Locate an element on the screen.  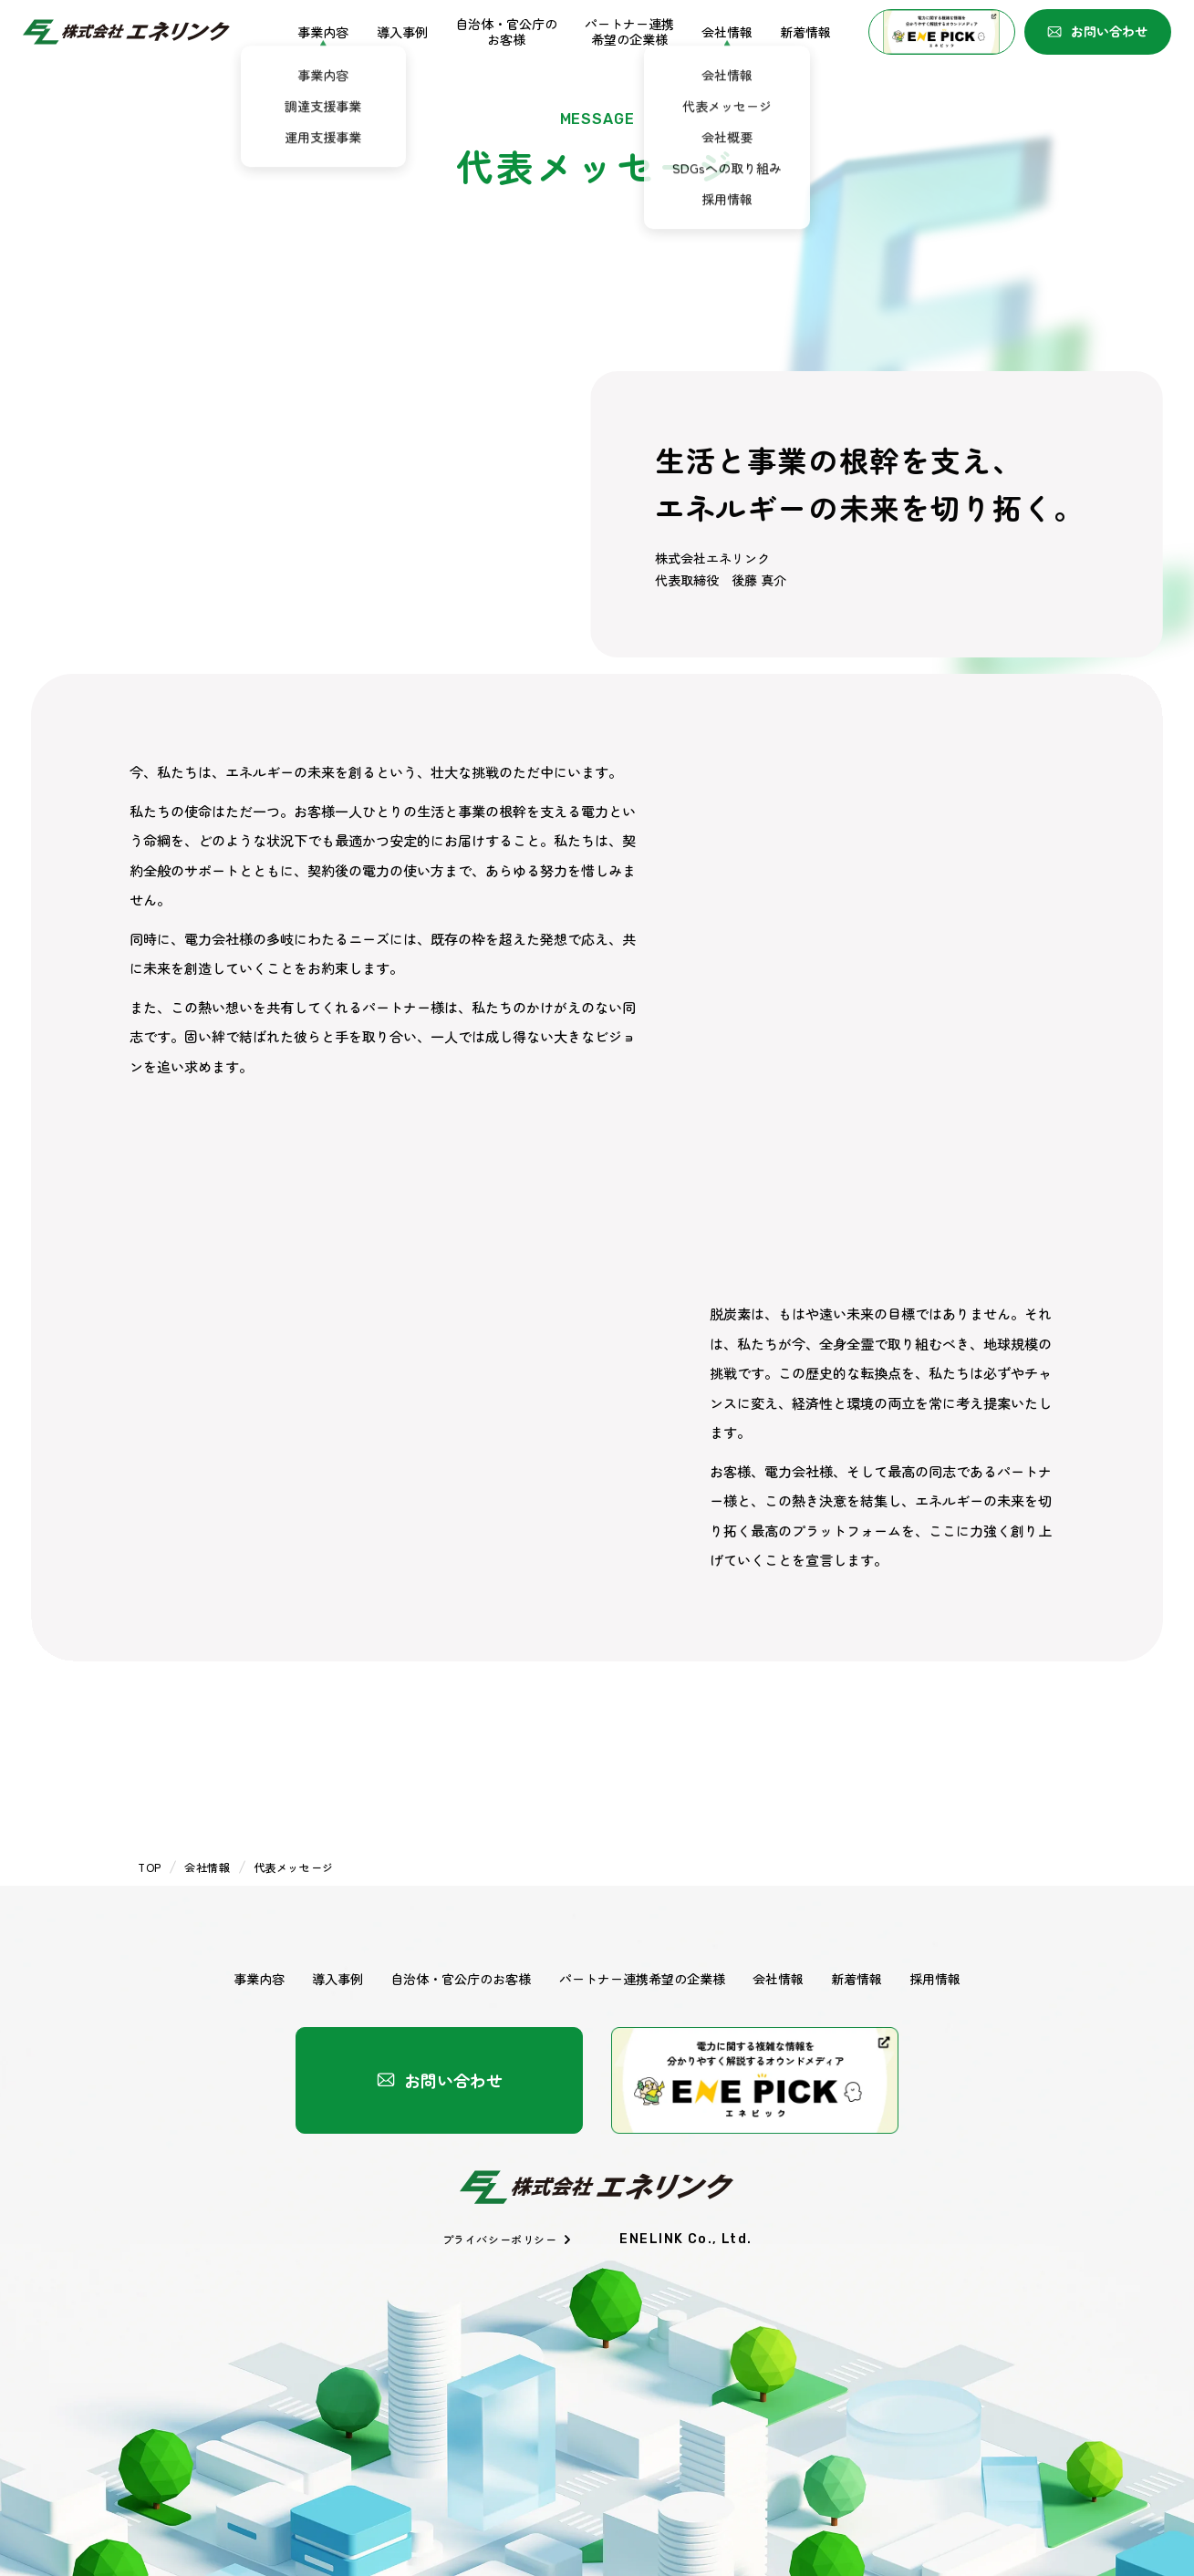
プライバシーポリシー is located at coordinates (507, 2239).